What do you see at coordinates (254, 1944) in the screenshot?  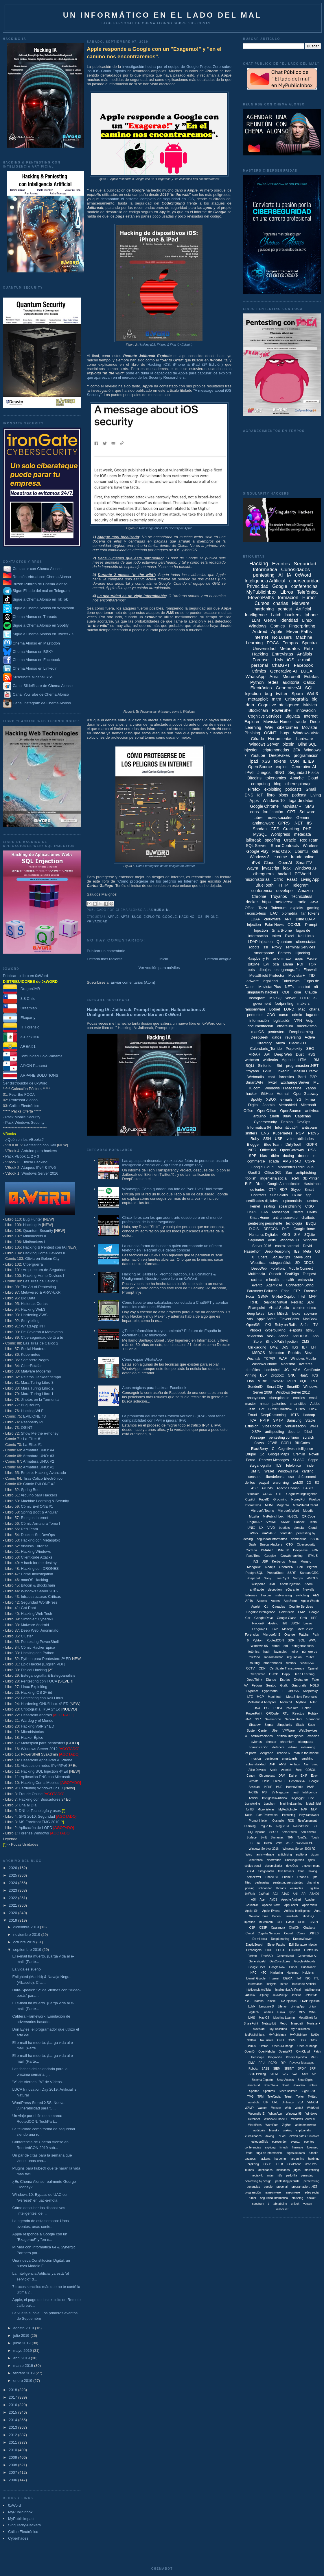 I see `ElasticSearch` at bounding box center [254, 1944].